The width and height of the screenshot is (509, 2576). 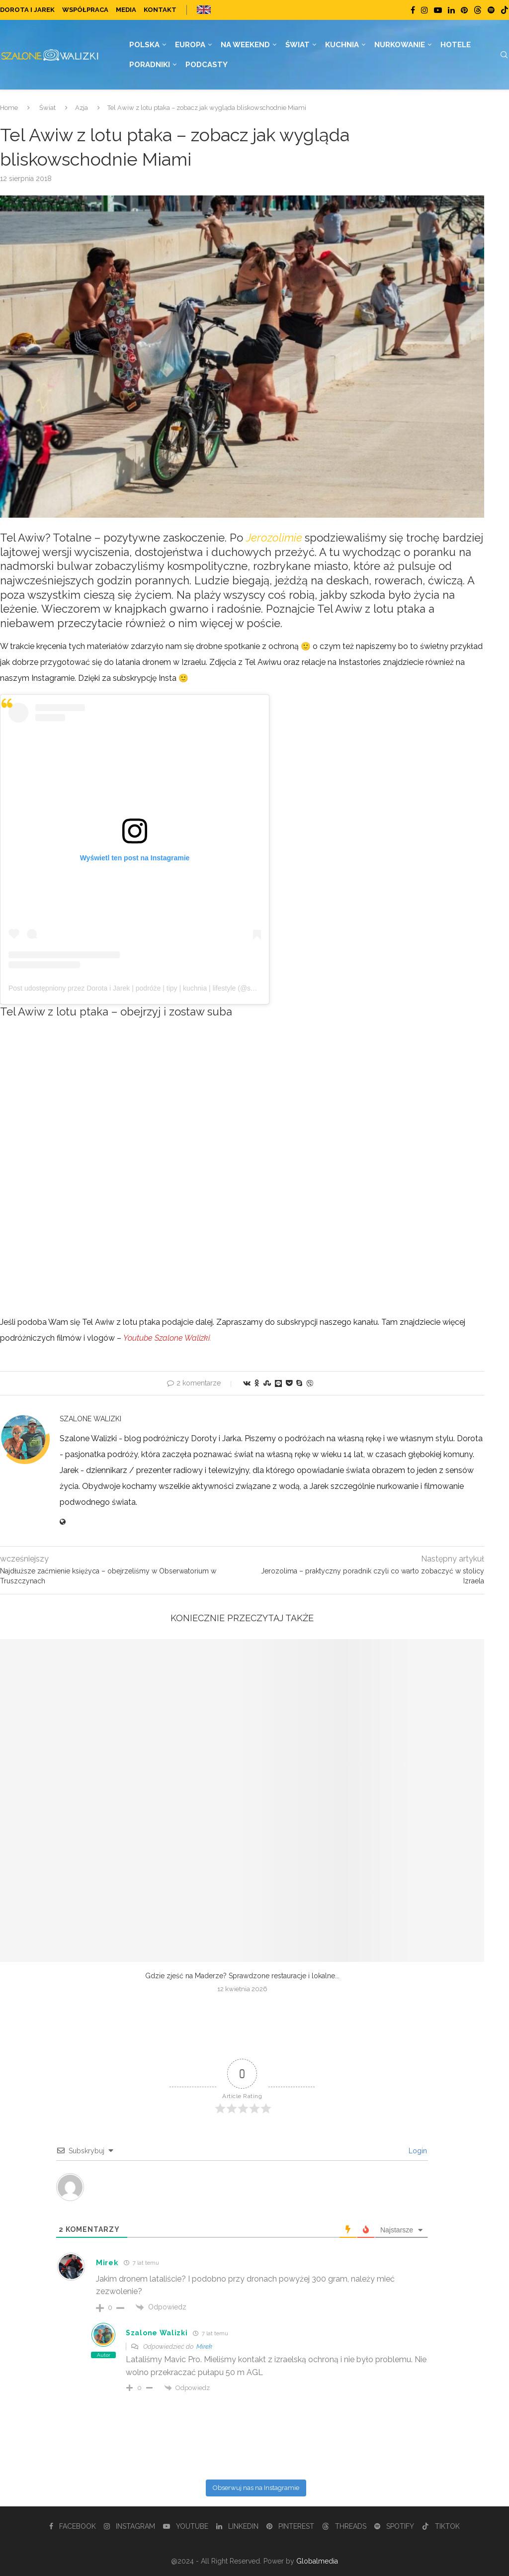 I want to click on [Share on Odnoklassniki], so click(x=256, y=1383).